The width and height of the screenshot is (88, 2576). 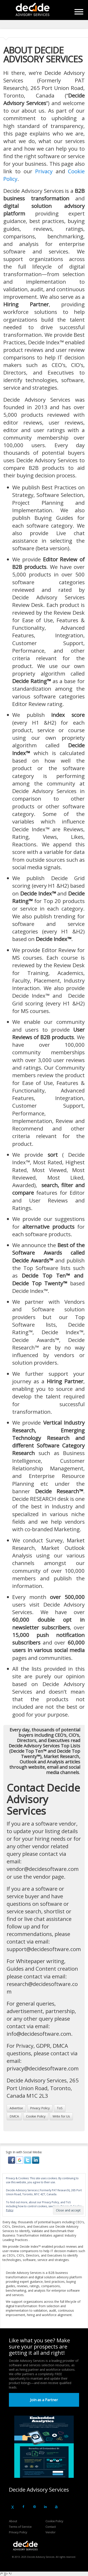 I want to click on About, so click(x=13, y=2521).